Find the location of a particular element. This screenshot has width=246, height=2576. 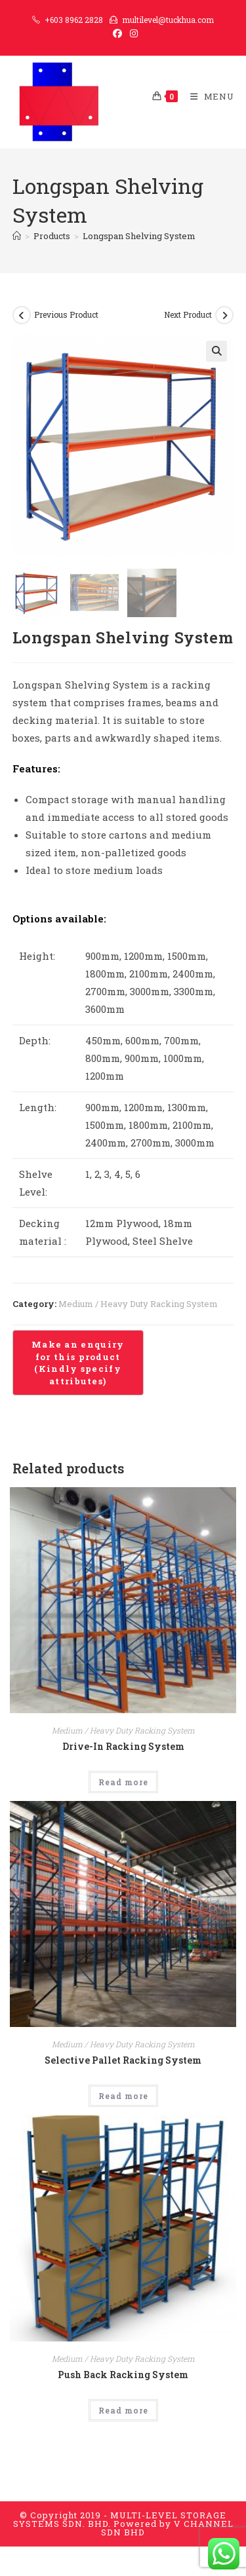

[button] is located at coordinates (216, 351).